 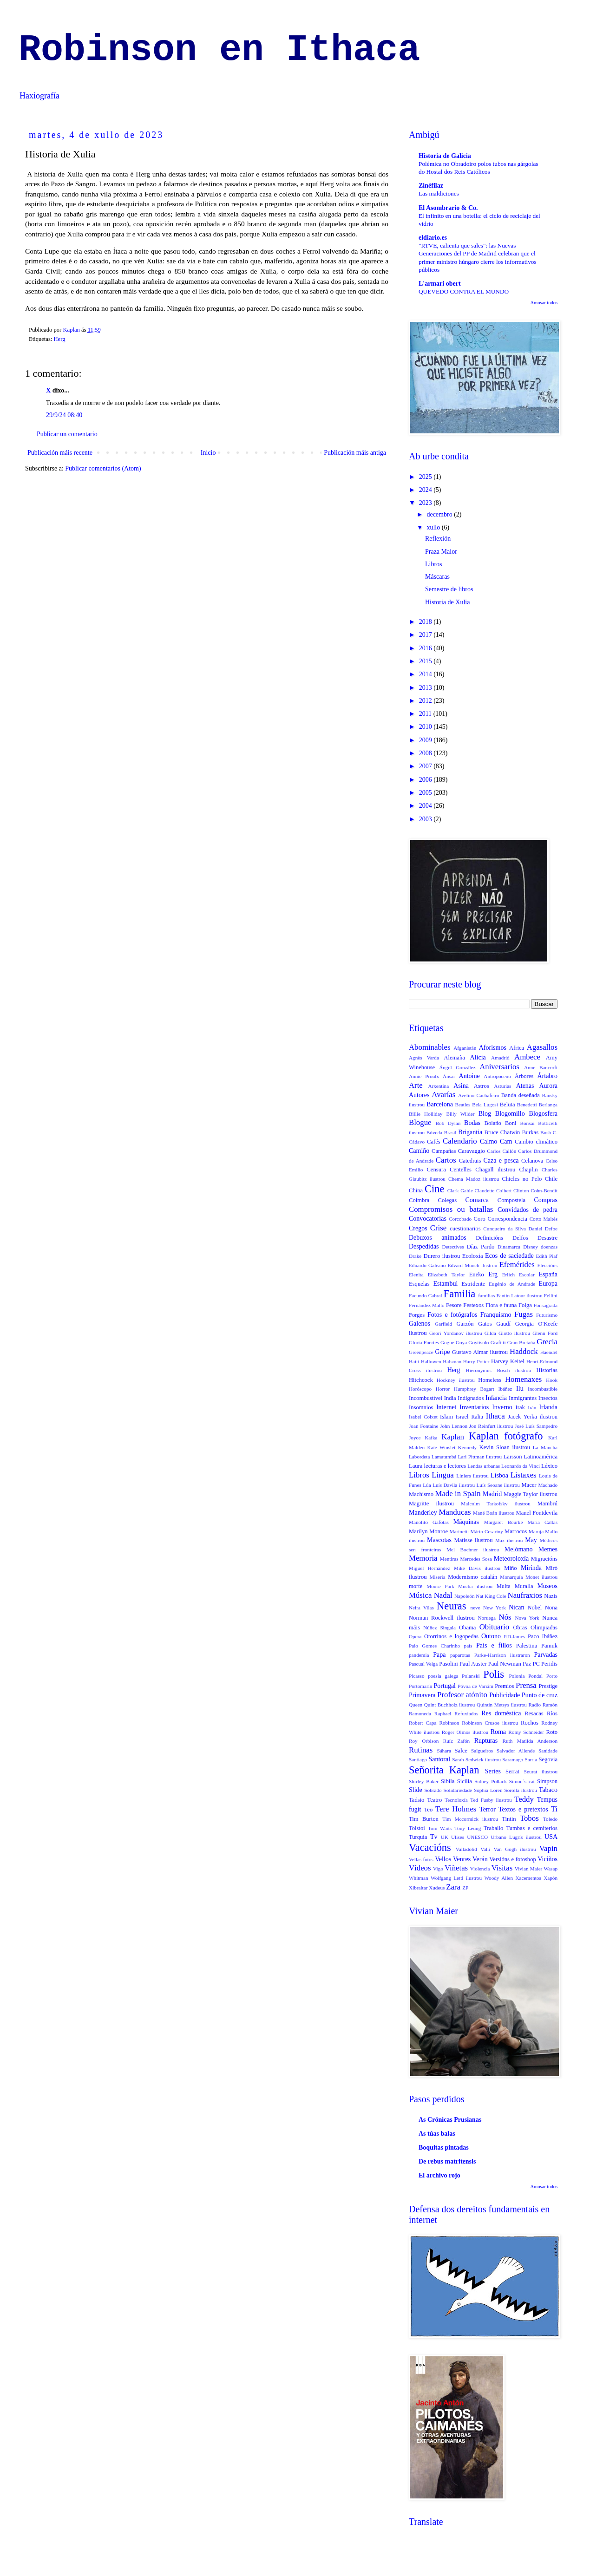 I want to click on Listaxes, so click(x=524, y=1475).